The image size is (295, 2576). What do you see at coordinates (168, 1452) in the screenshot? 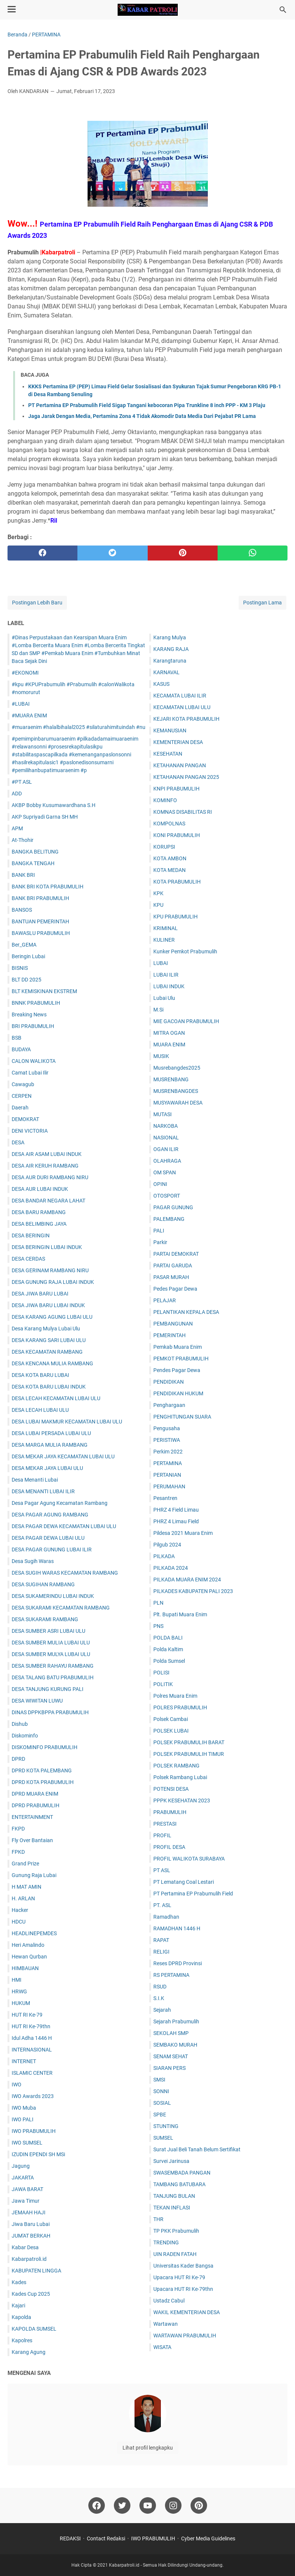
I see `Perkim 2022` at bounding box center [168, 1452].